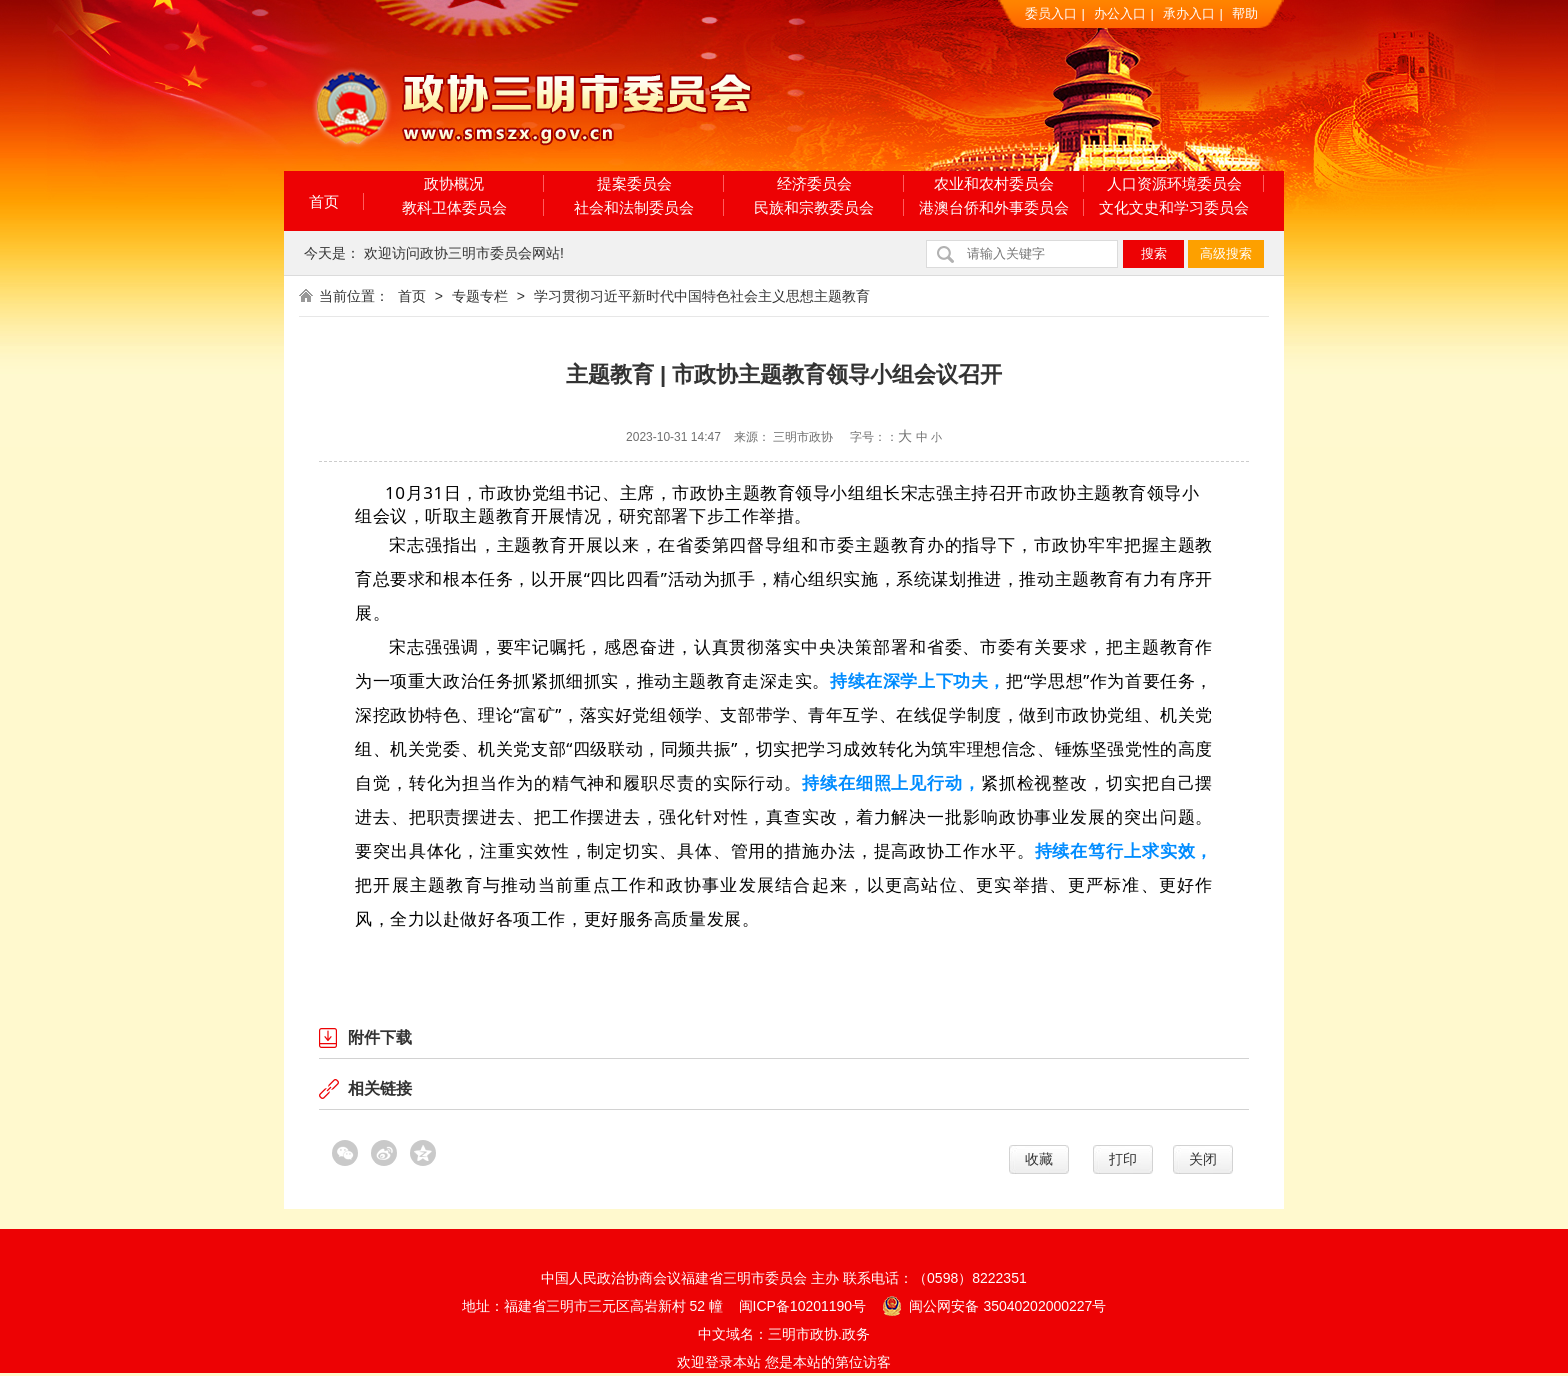 The height and width of the screenshot is (1376, 1568). Describe the element at coordinates (814, 207) in the screenshot. I see `民族和宗教委员会` at that location.